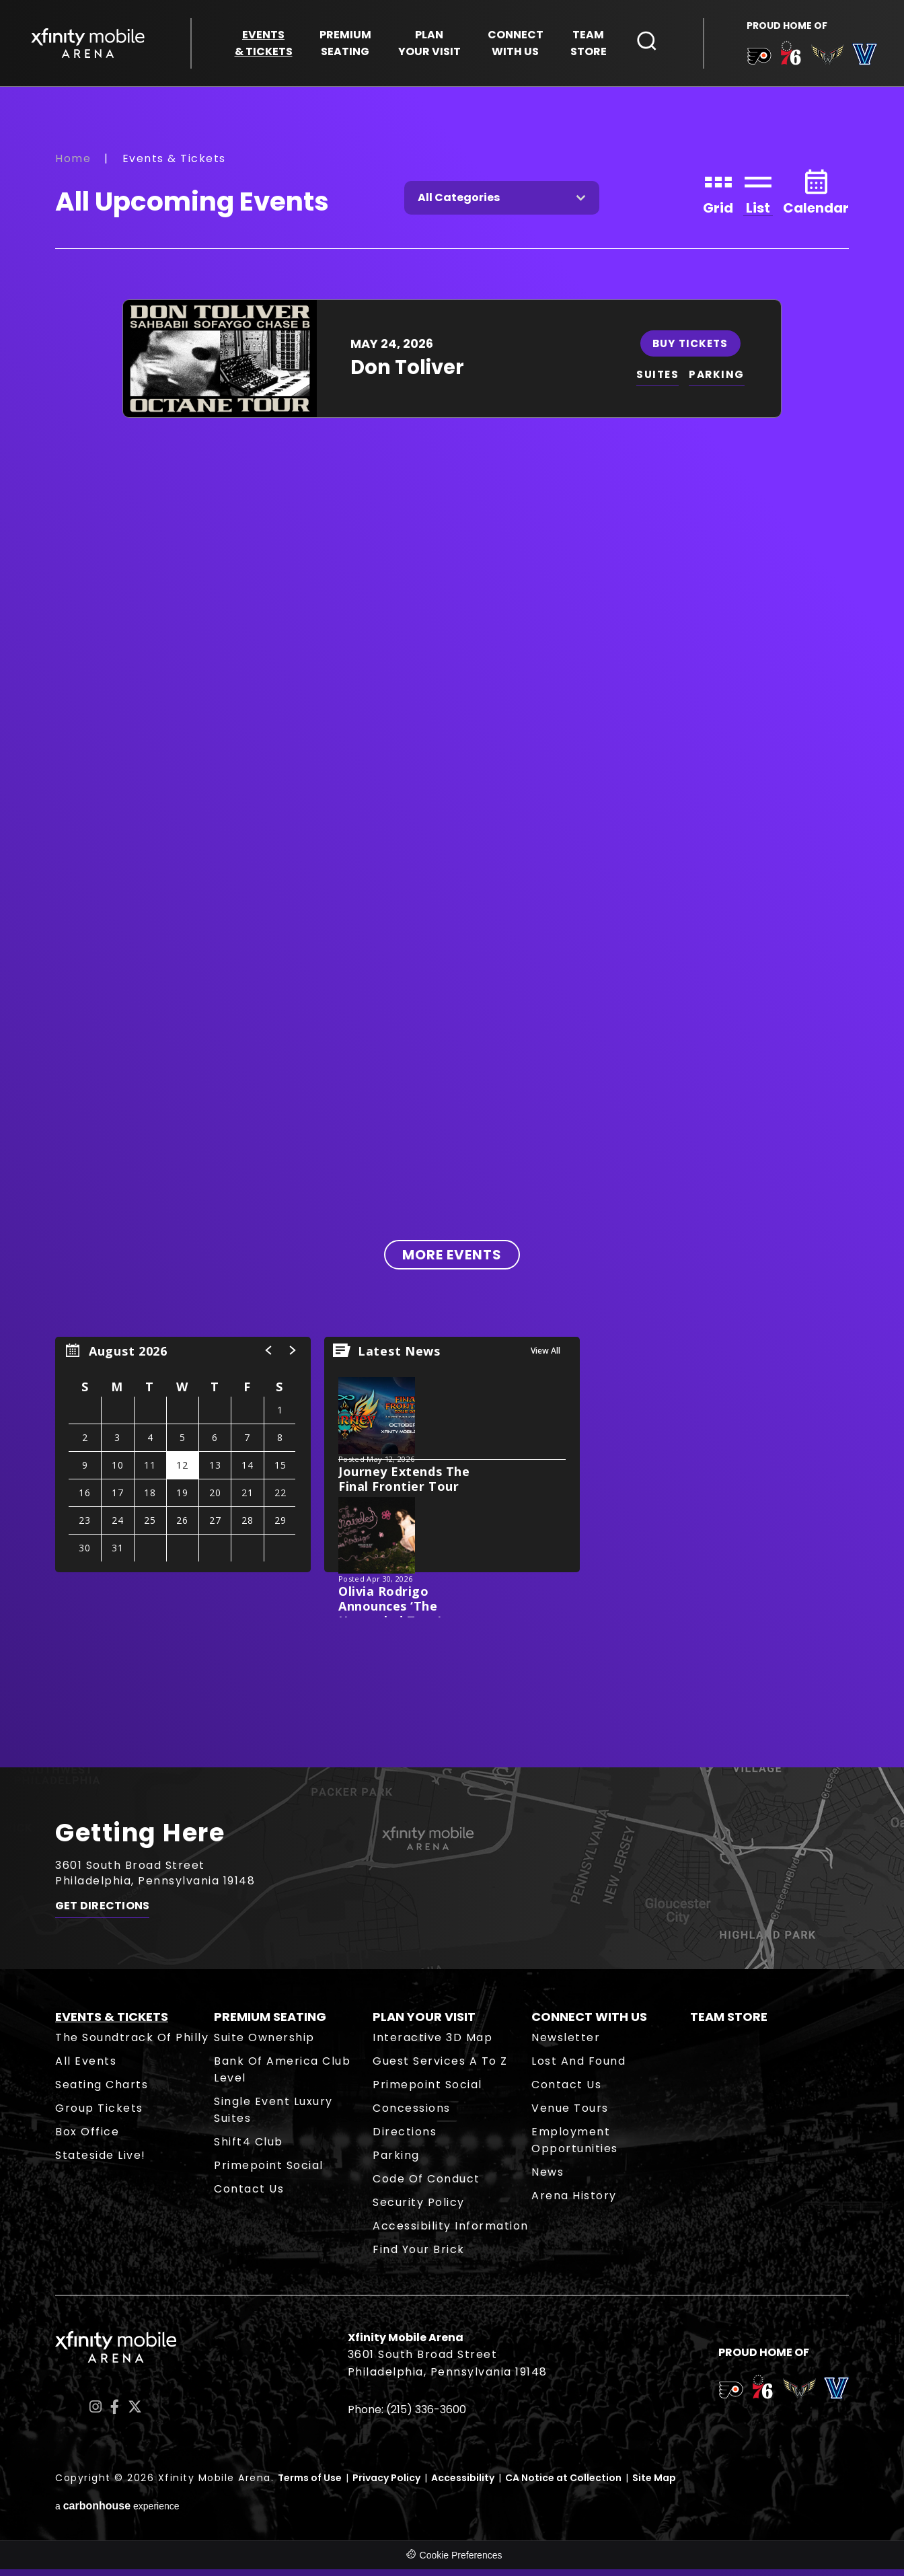 This screenshot has height=2576, width=904. What do you see at coordinates (111, 2023) in the screenshot?
I see `Events & Tickets` at bounding box center [111, 2023].